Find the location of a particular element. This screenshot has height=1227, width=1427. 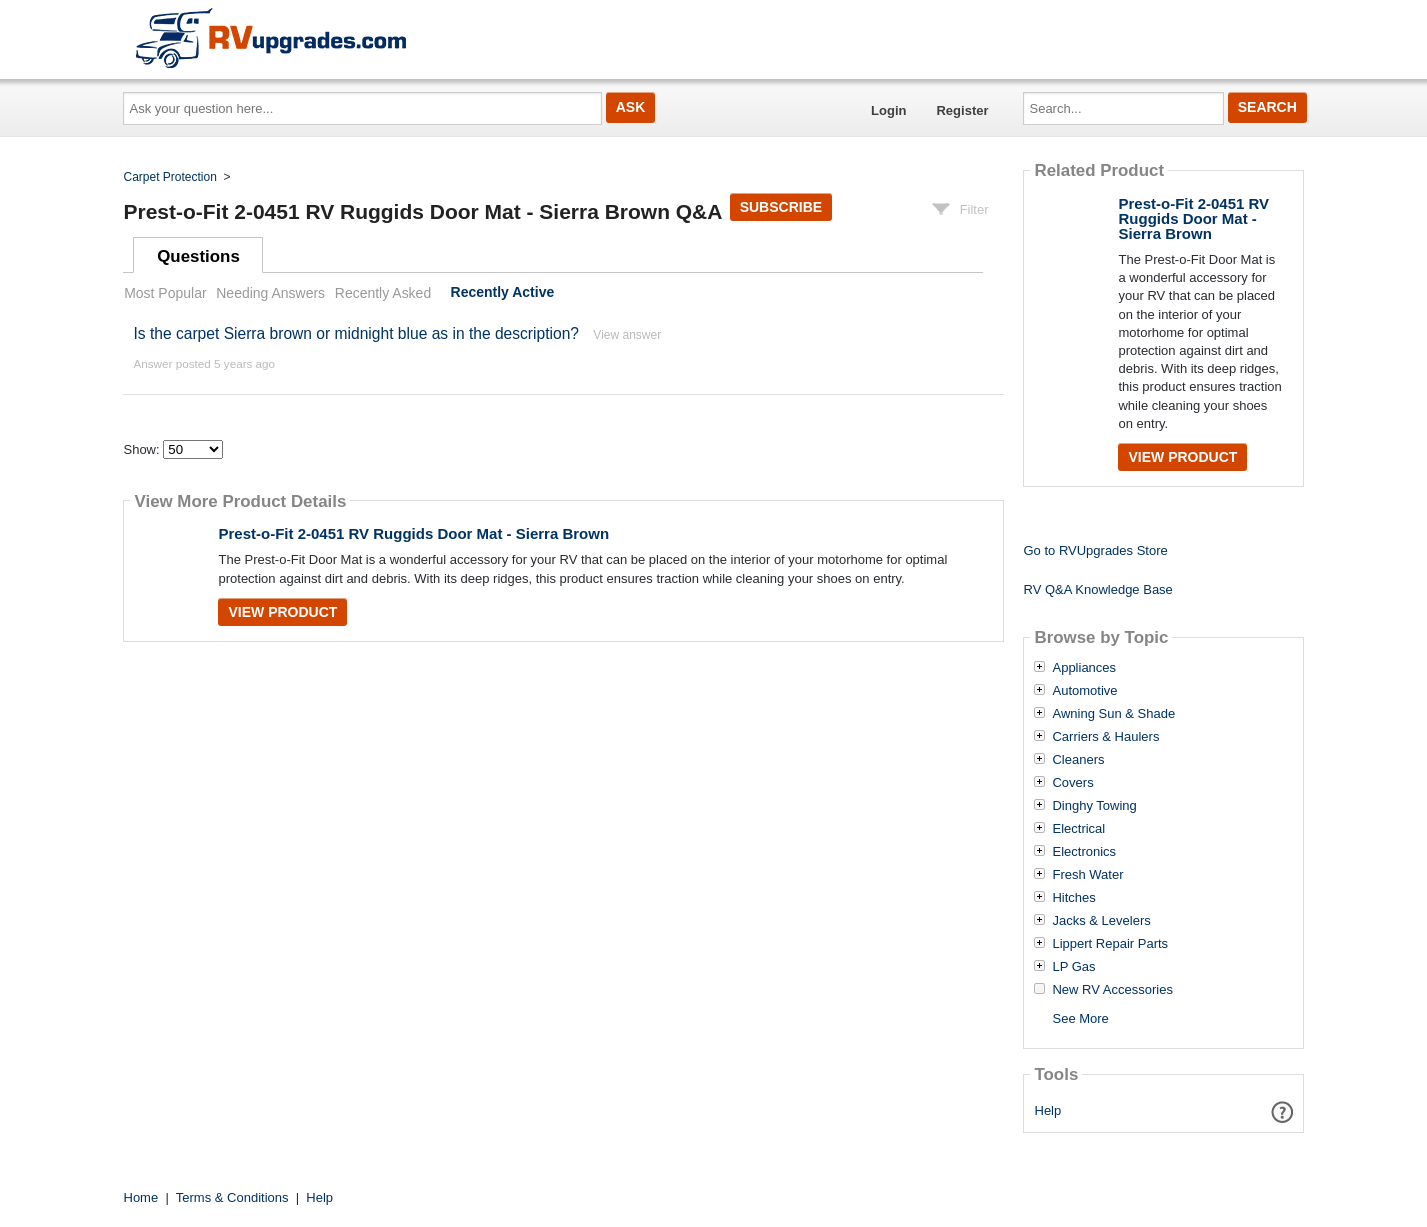

Carriers & Haulers is located at coordinates (1105, 737).